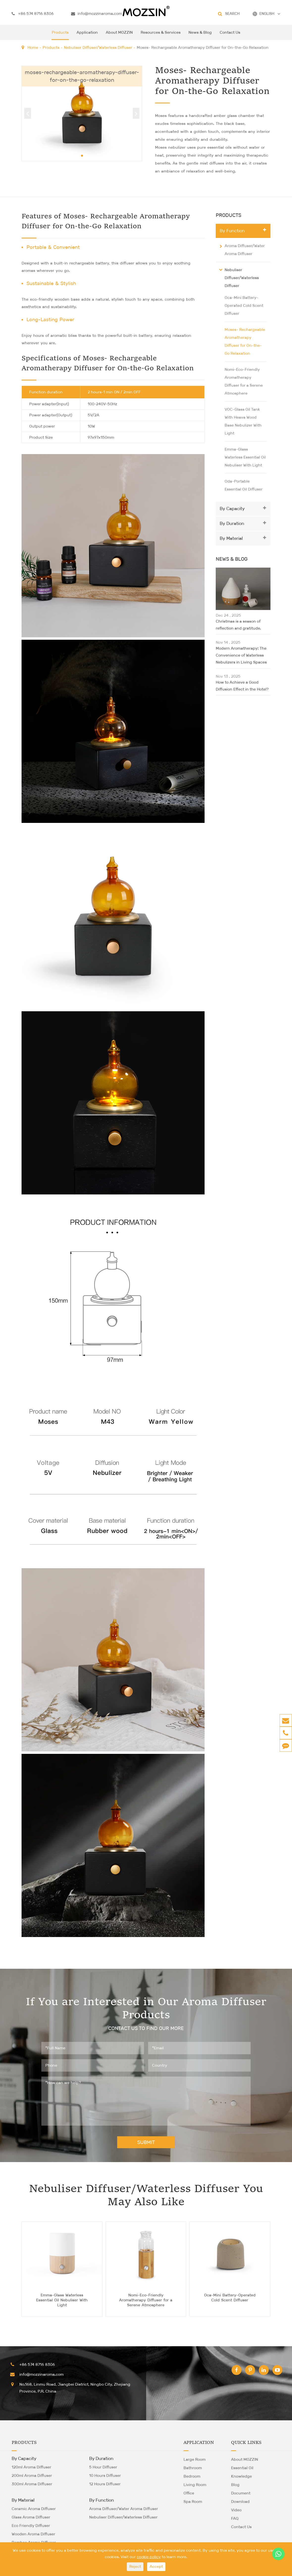  I want to click on Nomi-Eco-Friendly Aromatherapy Diffuser for a Serene Atmosphere, so click(244, 381).